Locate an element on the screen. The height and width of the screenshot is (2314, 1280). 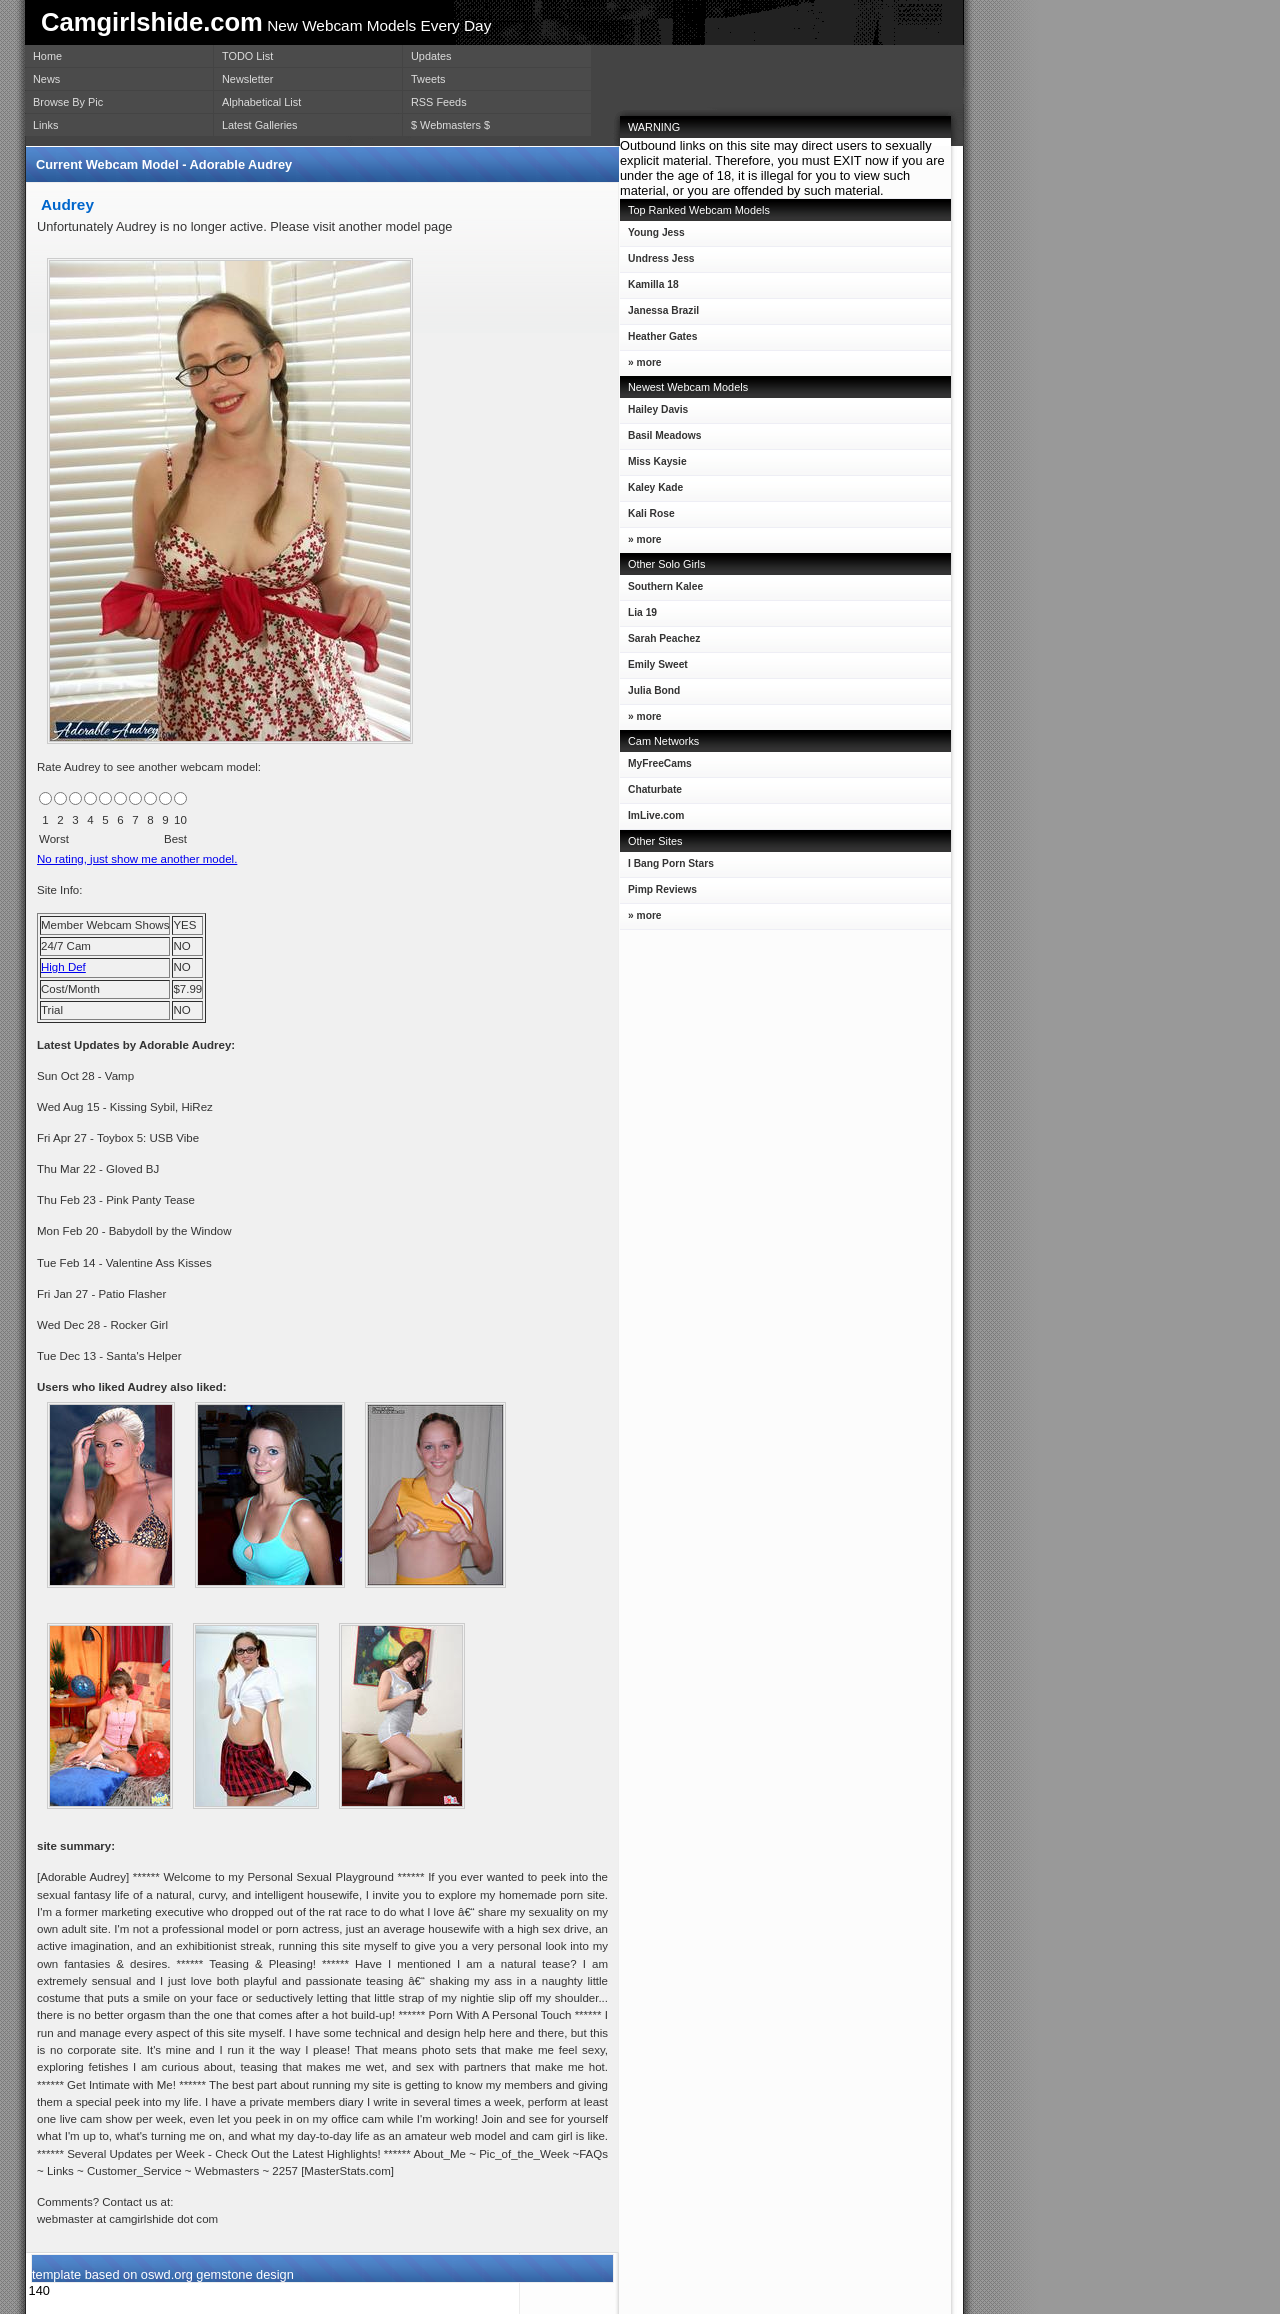
Pimp Reviews is located at coordinates (662, 889).